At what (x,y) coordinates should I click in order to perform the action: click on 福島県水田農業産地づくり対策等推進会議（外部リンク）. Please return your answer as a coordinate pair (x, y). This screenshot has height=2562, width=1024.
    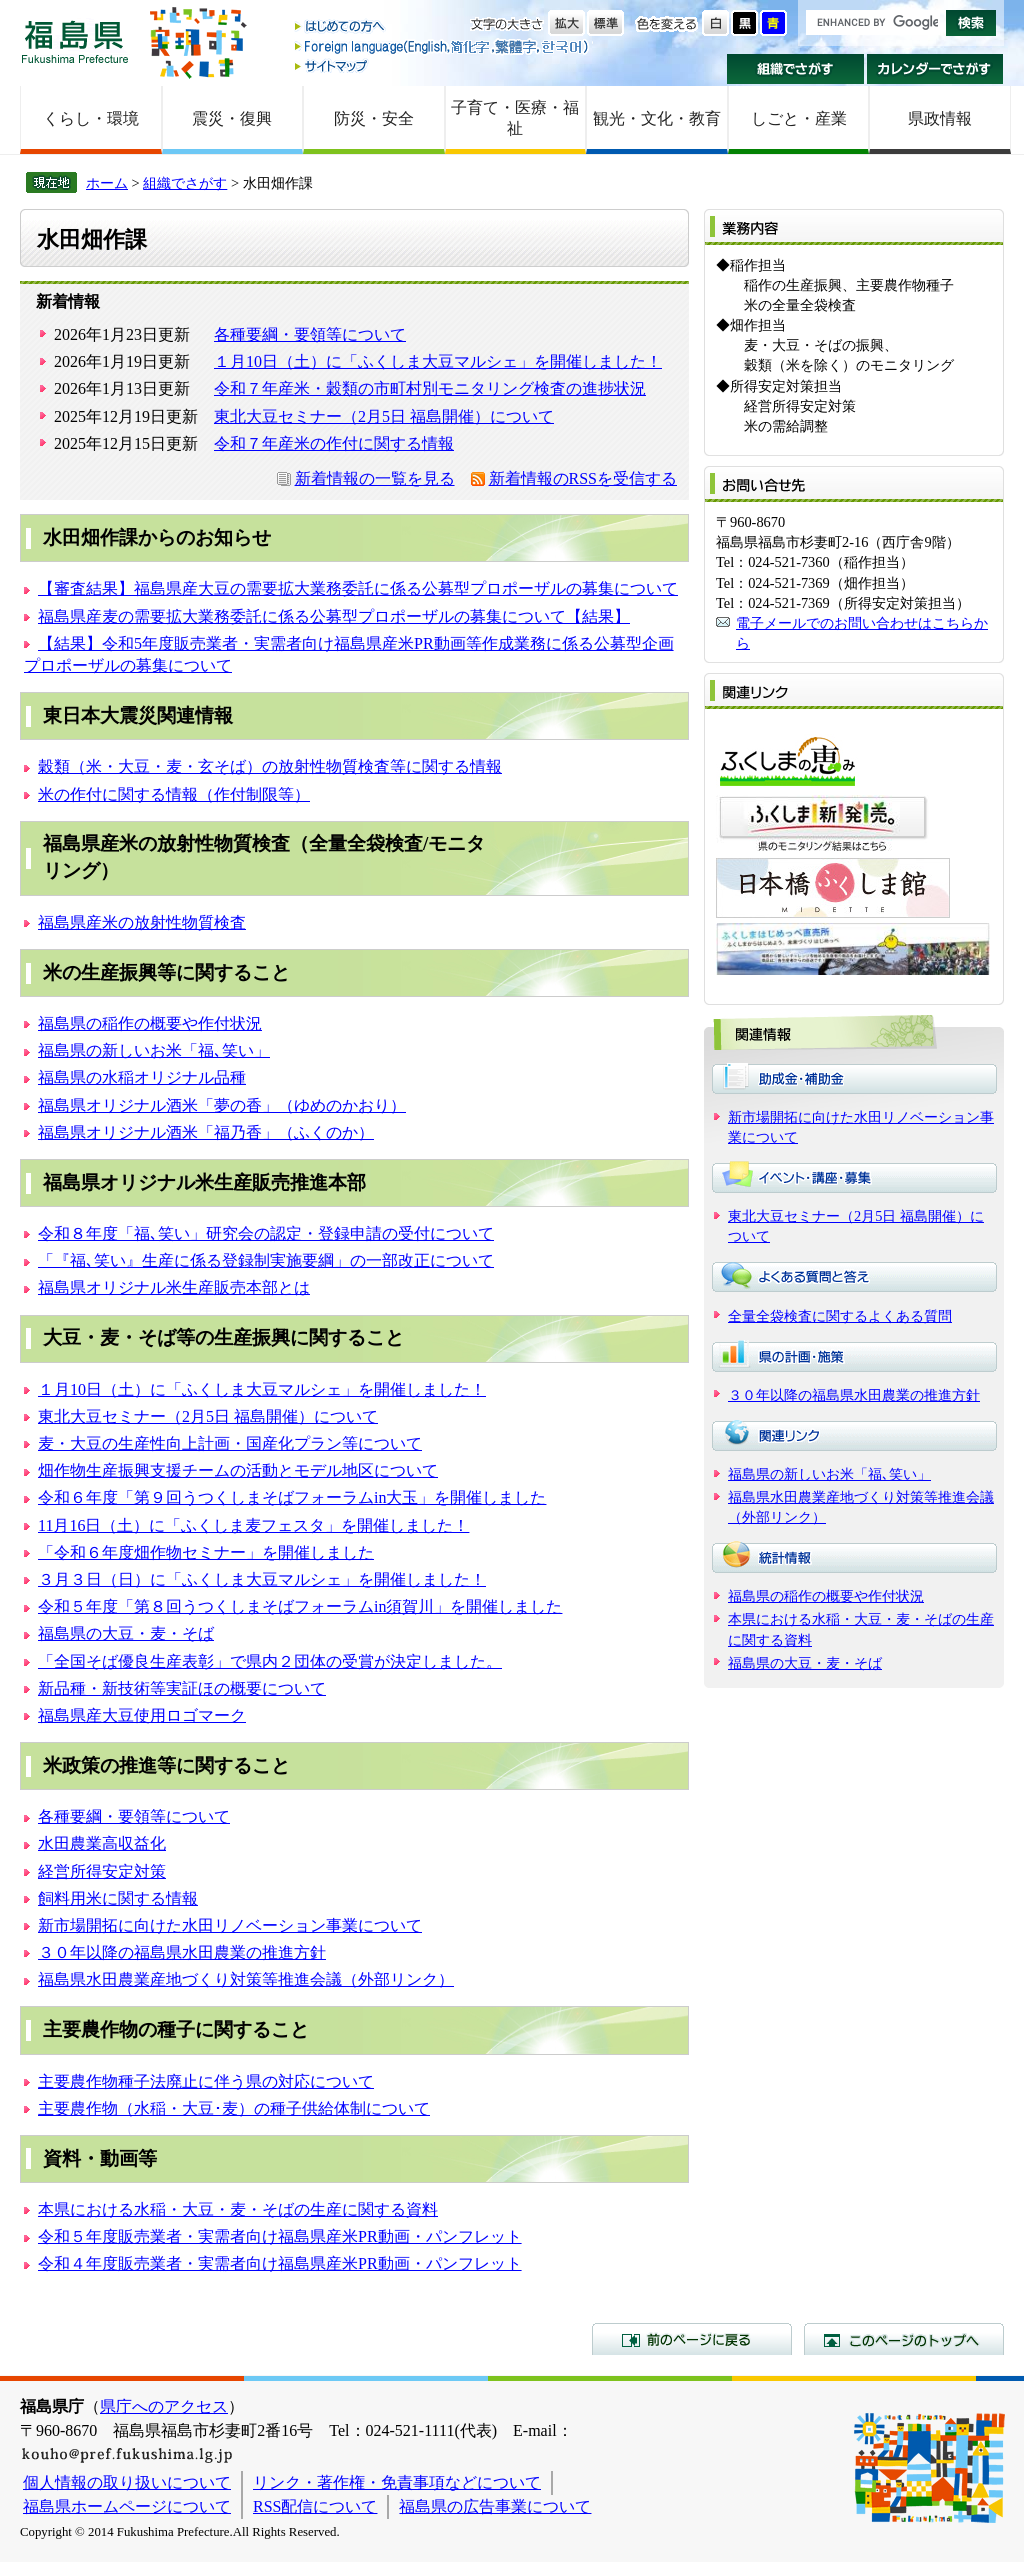
    Looking at the image, I should click on (246, 1979).